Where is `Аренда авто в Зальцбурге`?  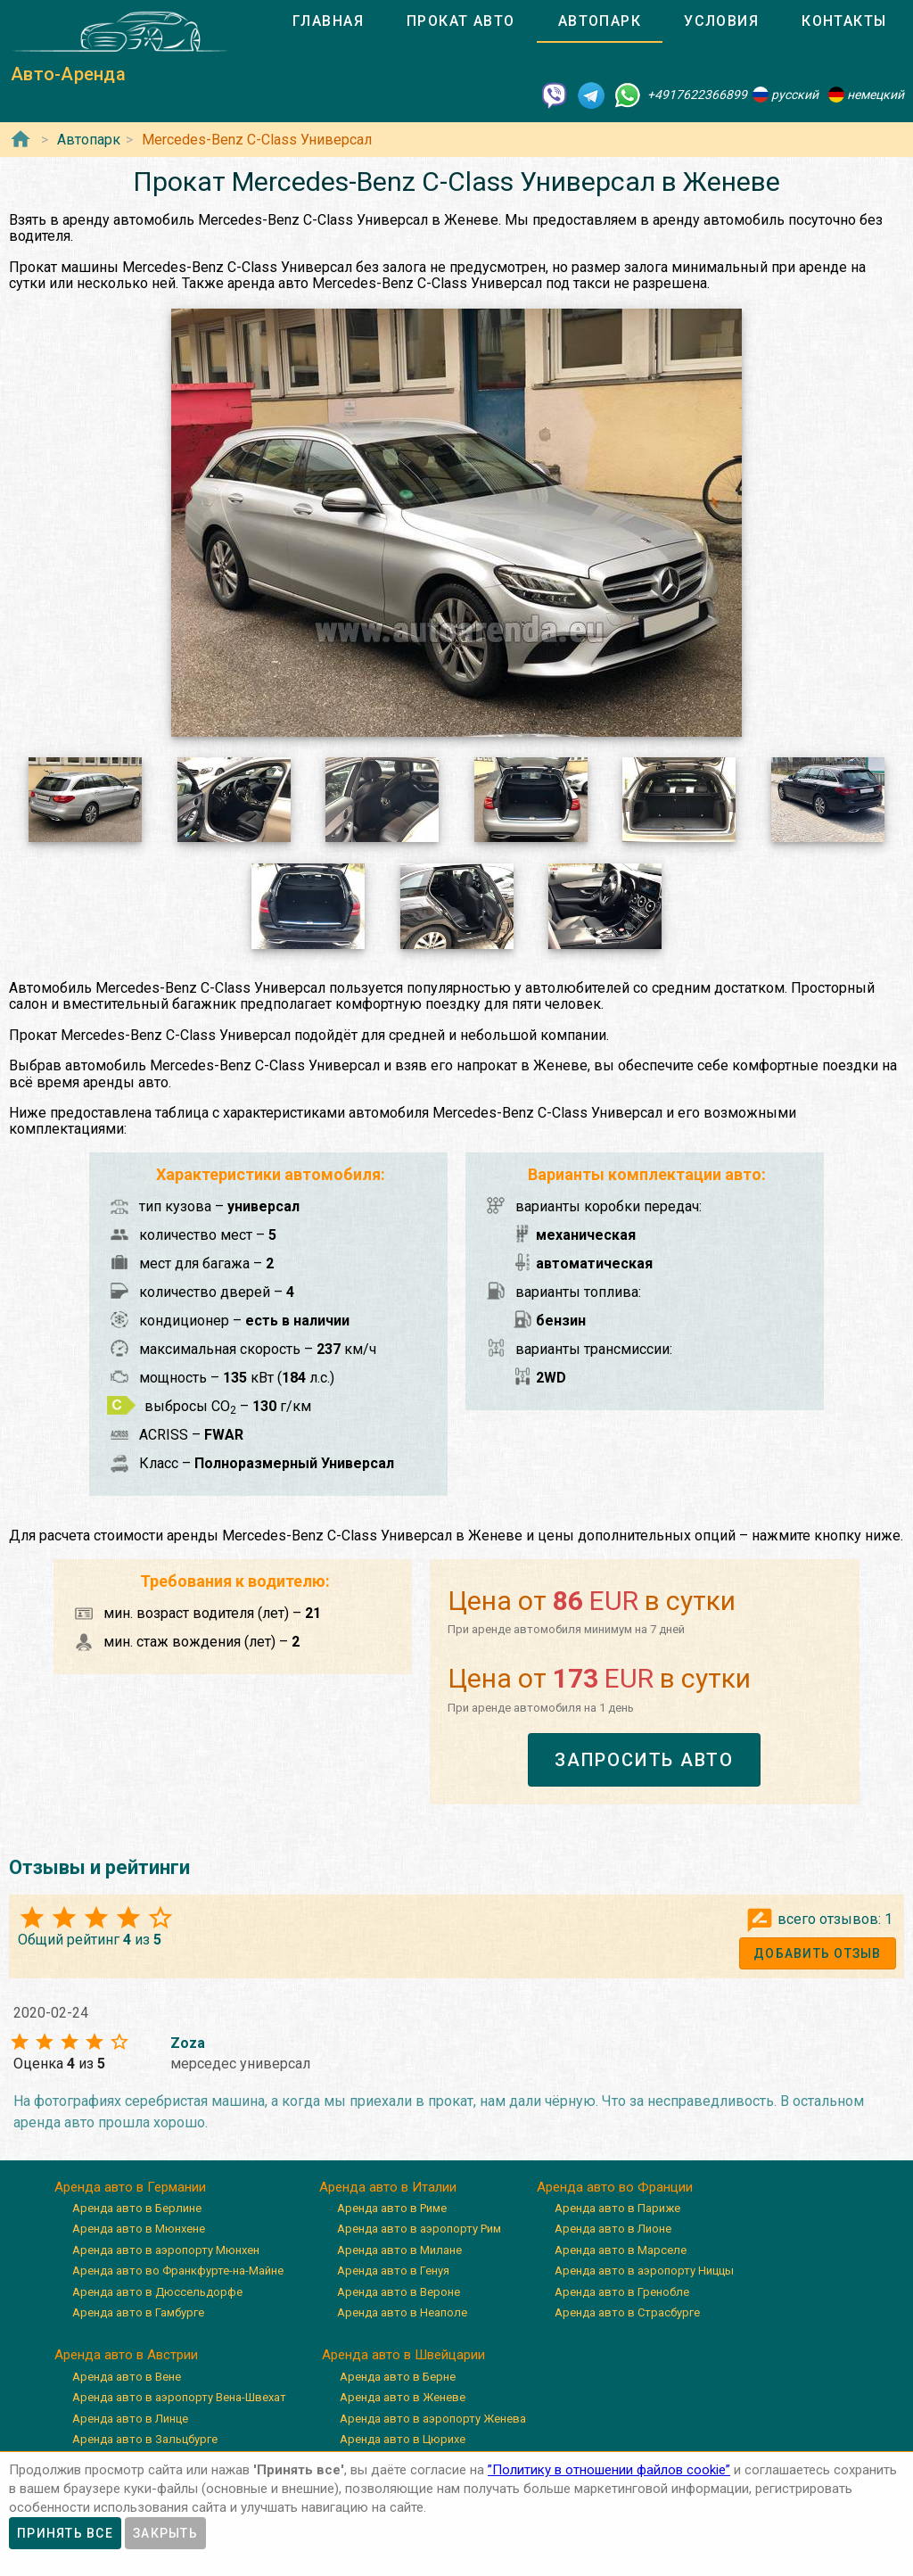 Аренда авто в Зальцбурге is located at coordinates (145, 2439).